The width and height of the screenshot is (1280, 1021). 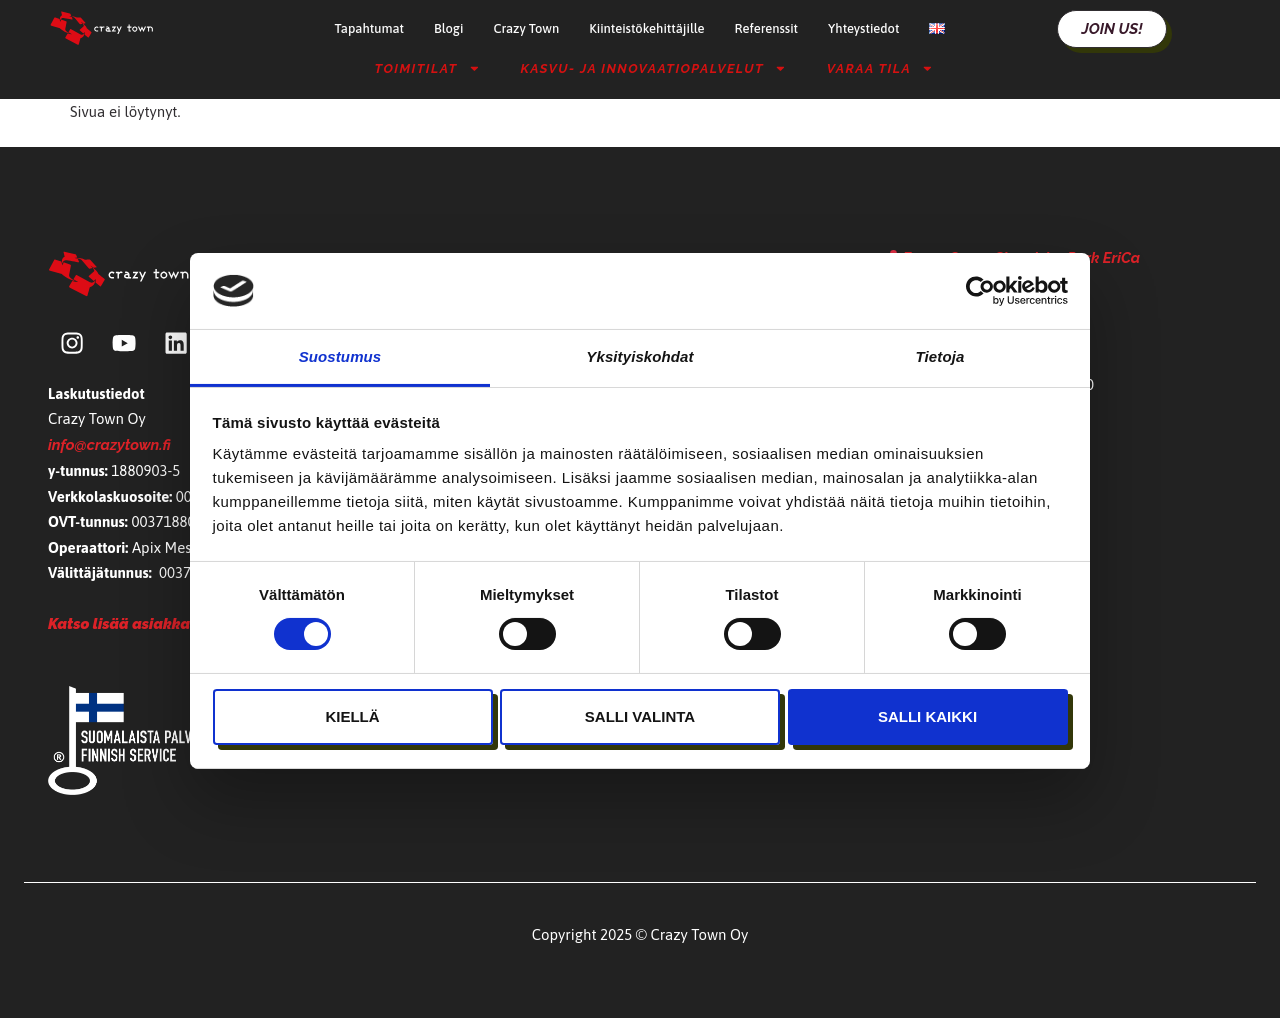 I want to click on Tapahtumat, so click(x=369, y=28).